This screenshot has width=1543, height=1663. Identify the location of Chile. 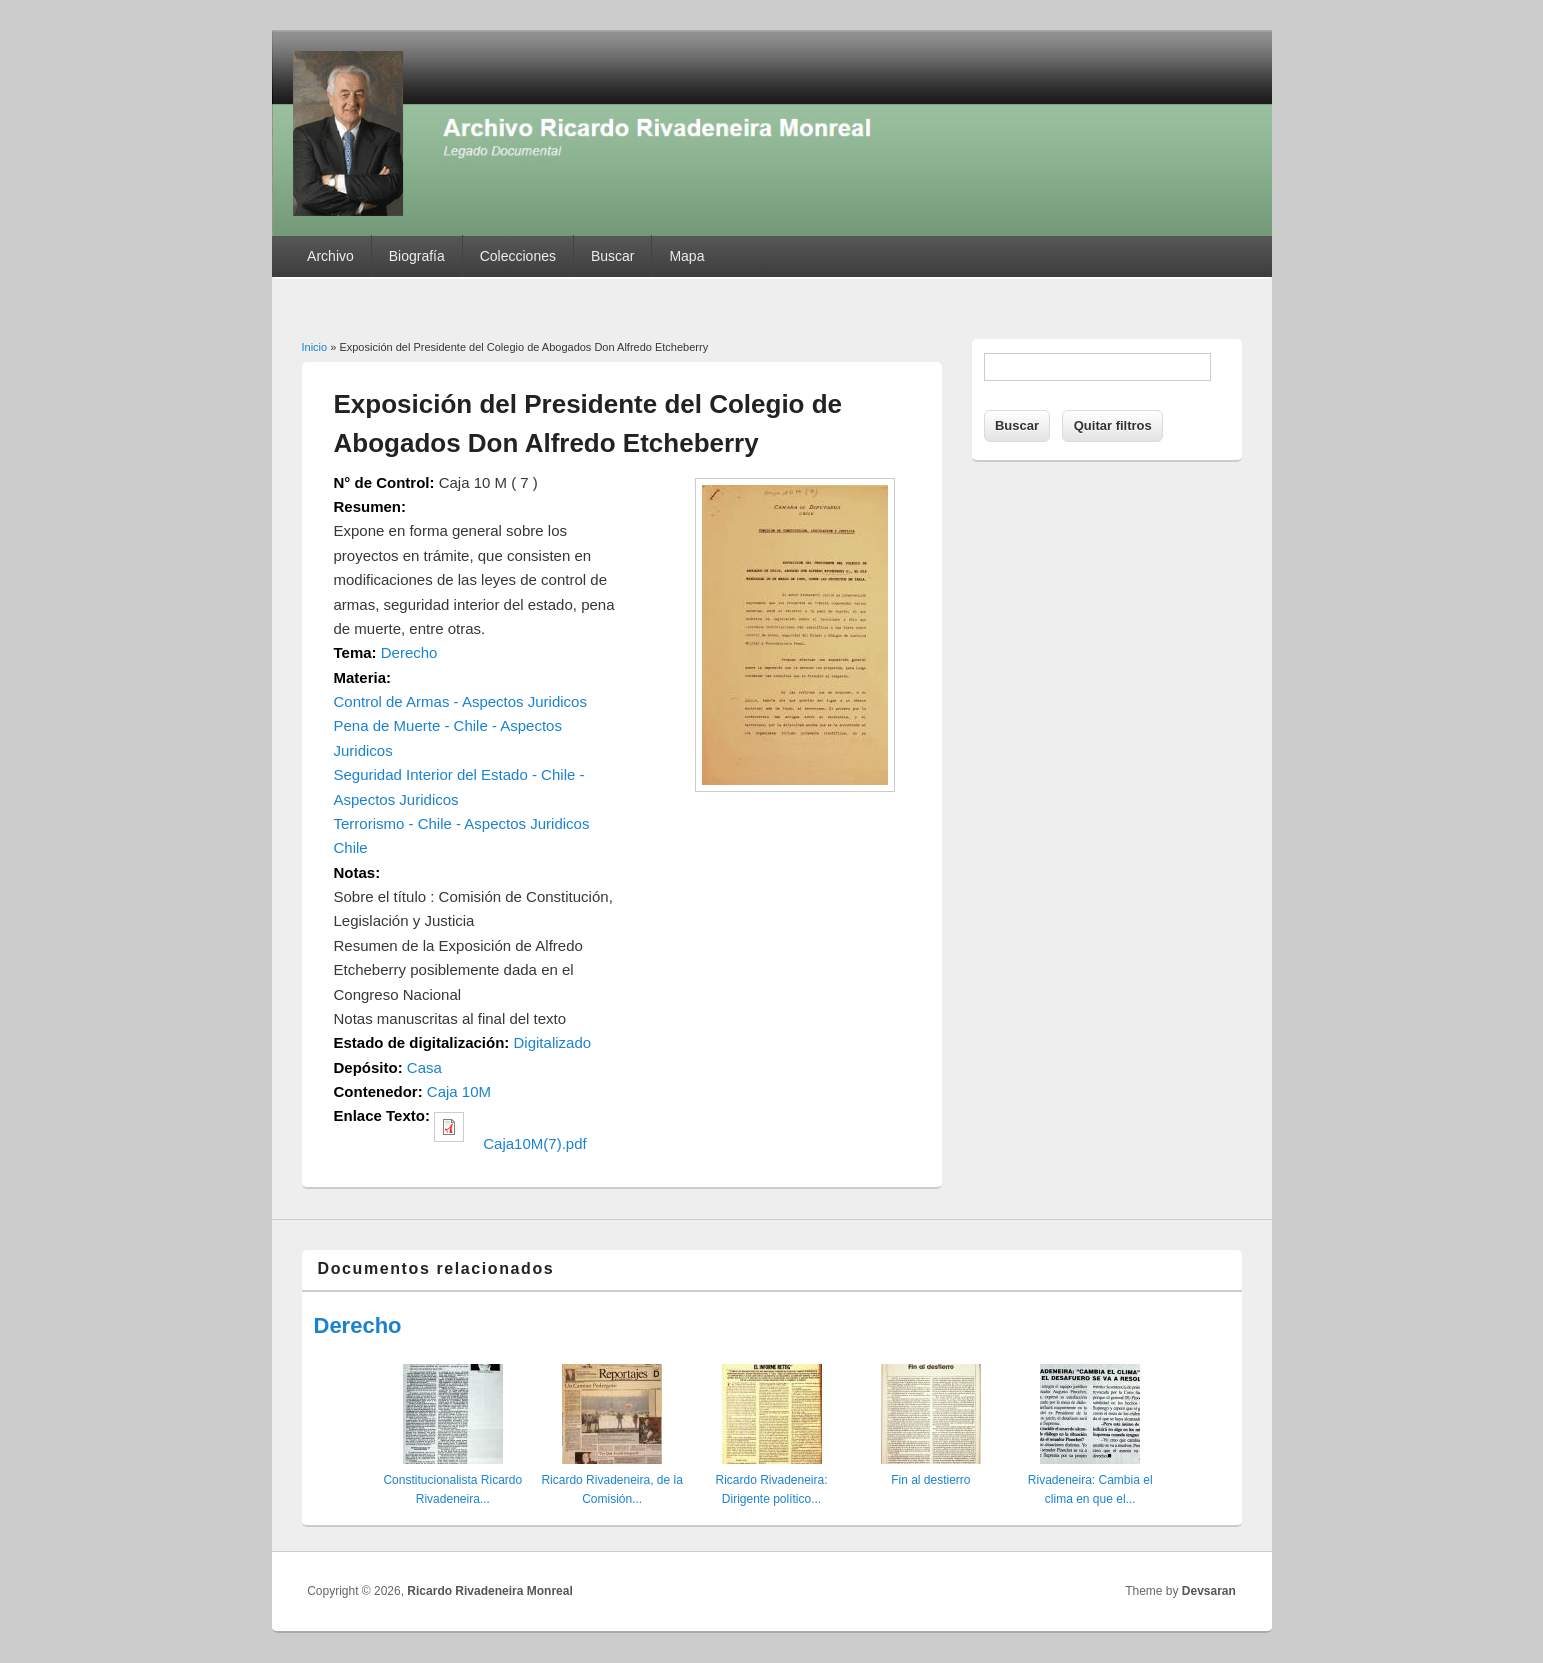
(351, 847).